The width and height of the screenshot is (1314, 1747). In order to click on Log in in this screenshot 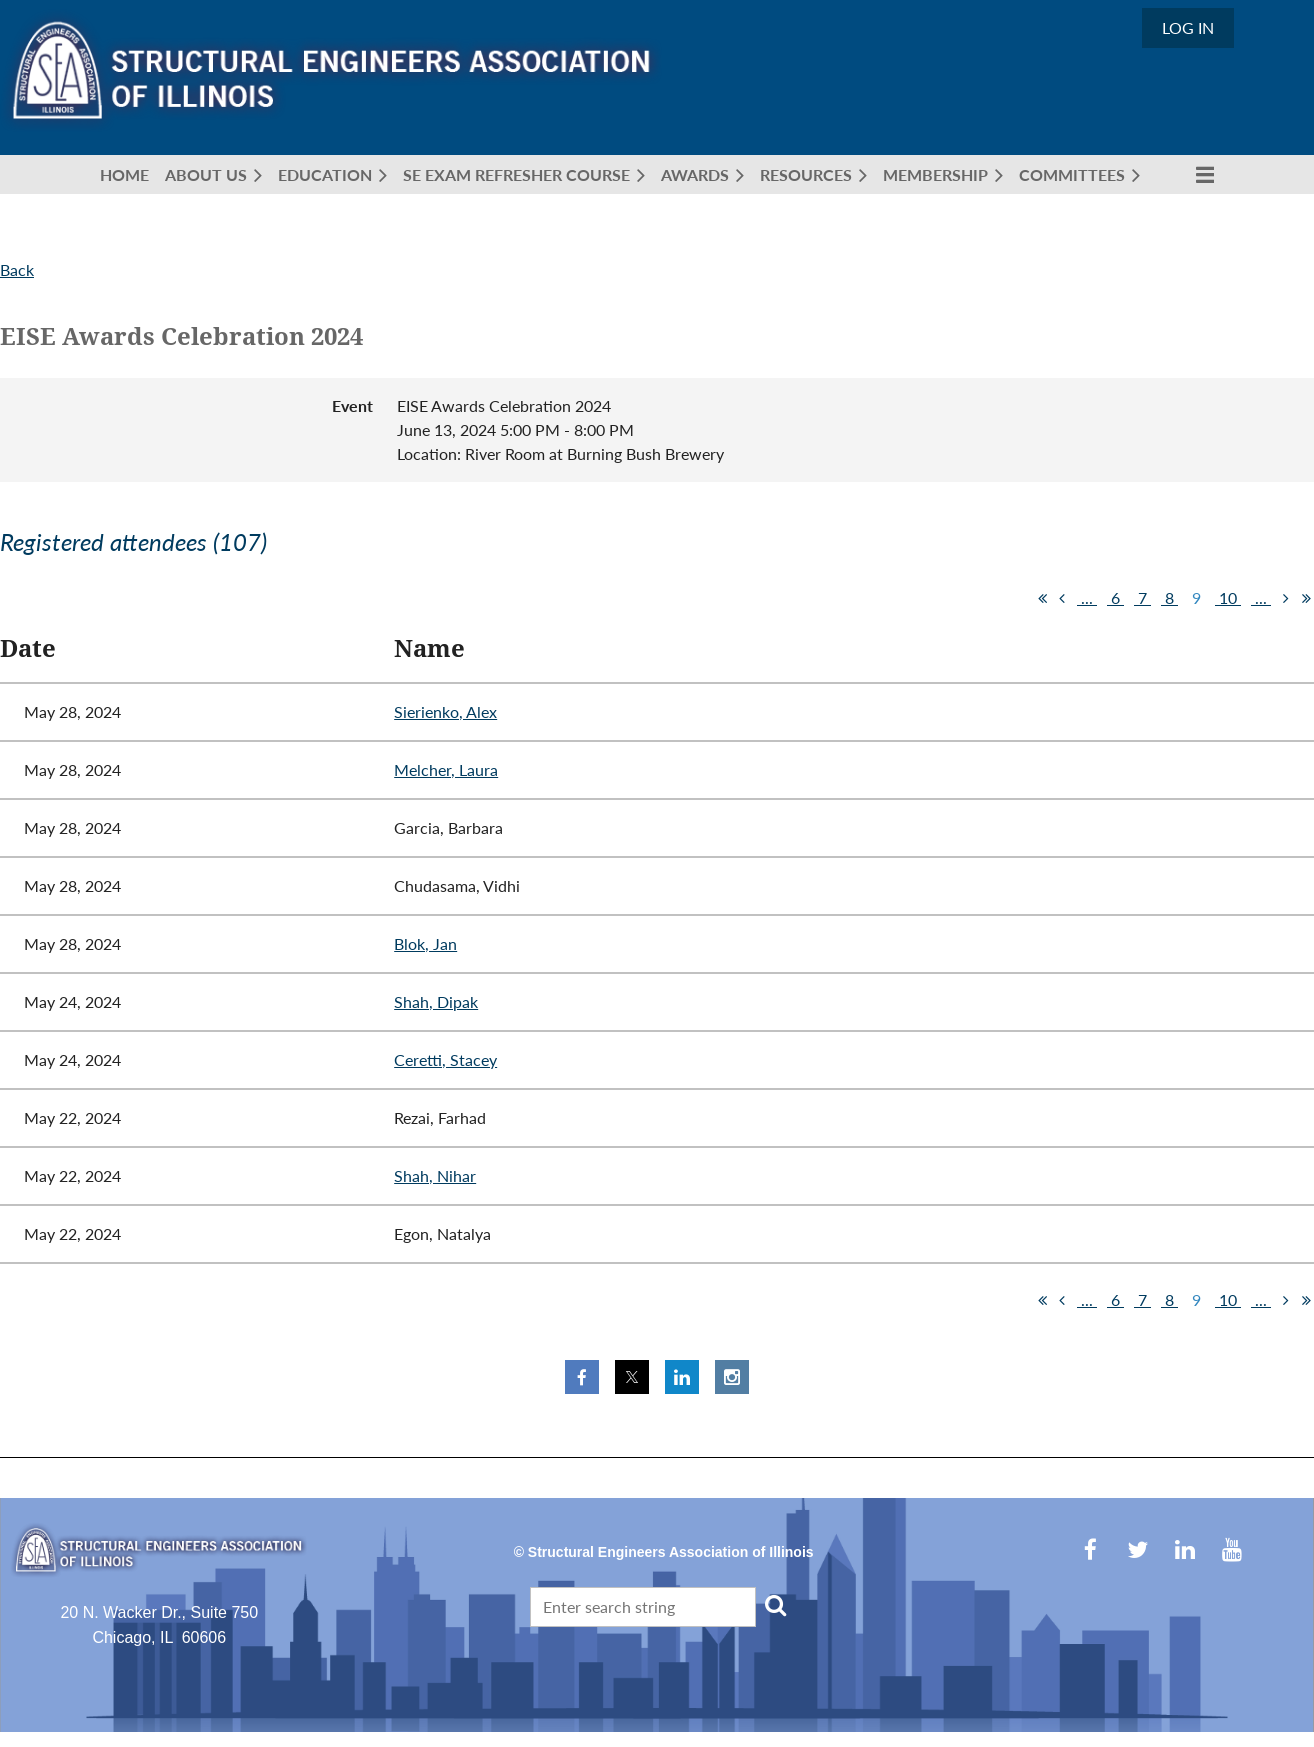, I will do `click(1188, 27)`.